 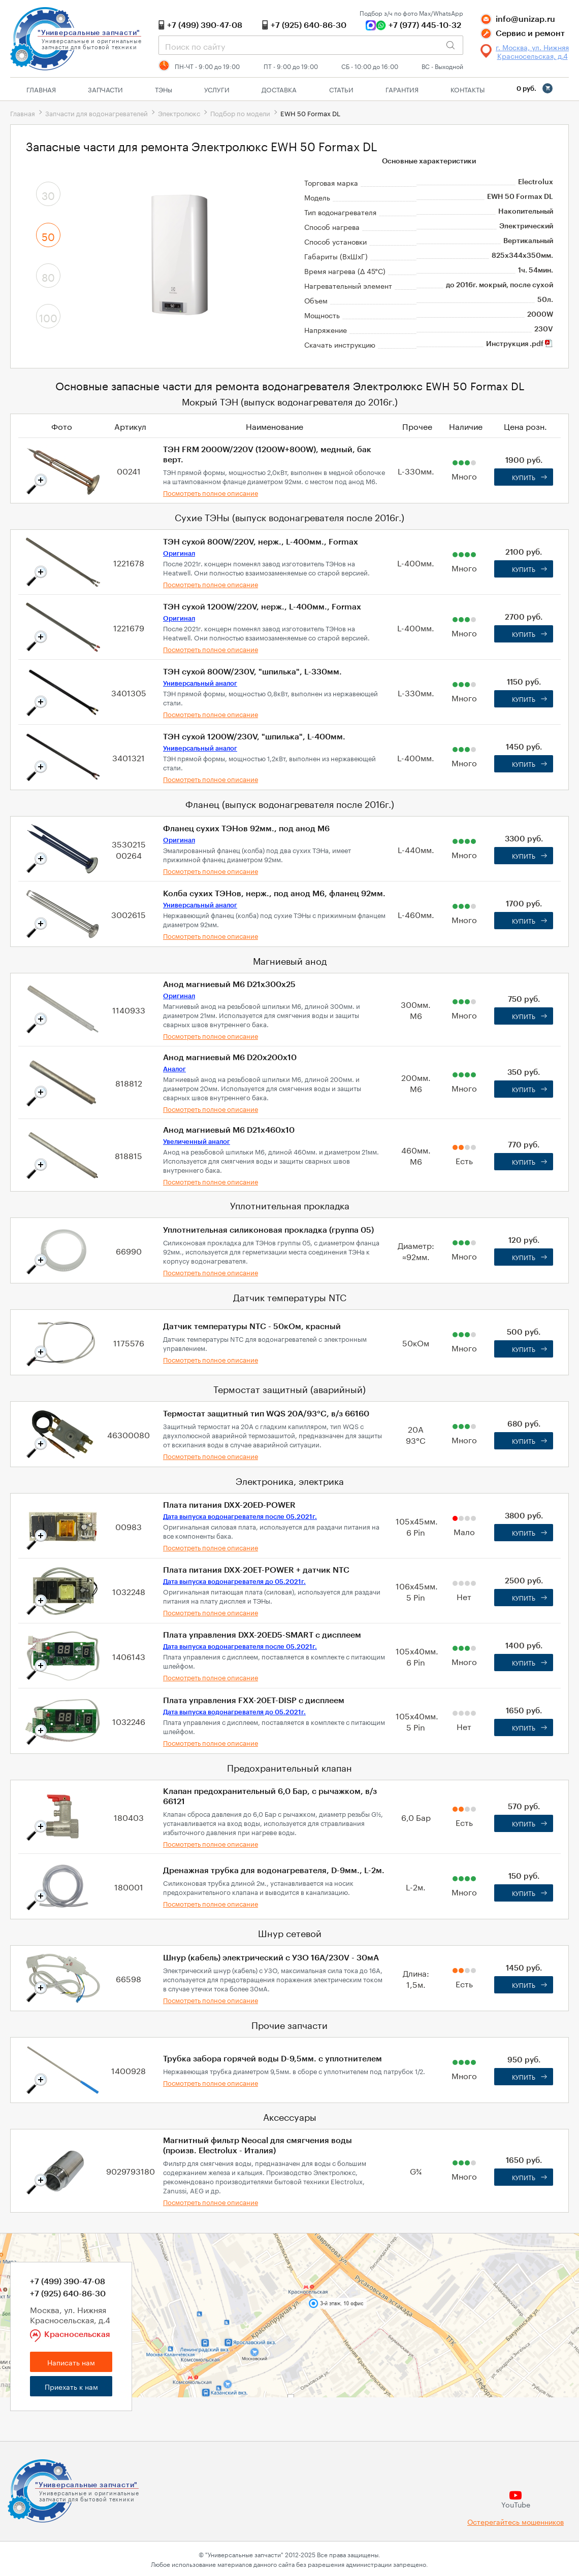 What do you see at coordinates (41, 89) in the screenshot?
I see `Главная` at bounding box center [41, 89].